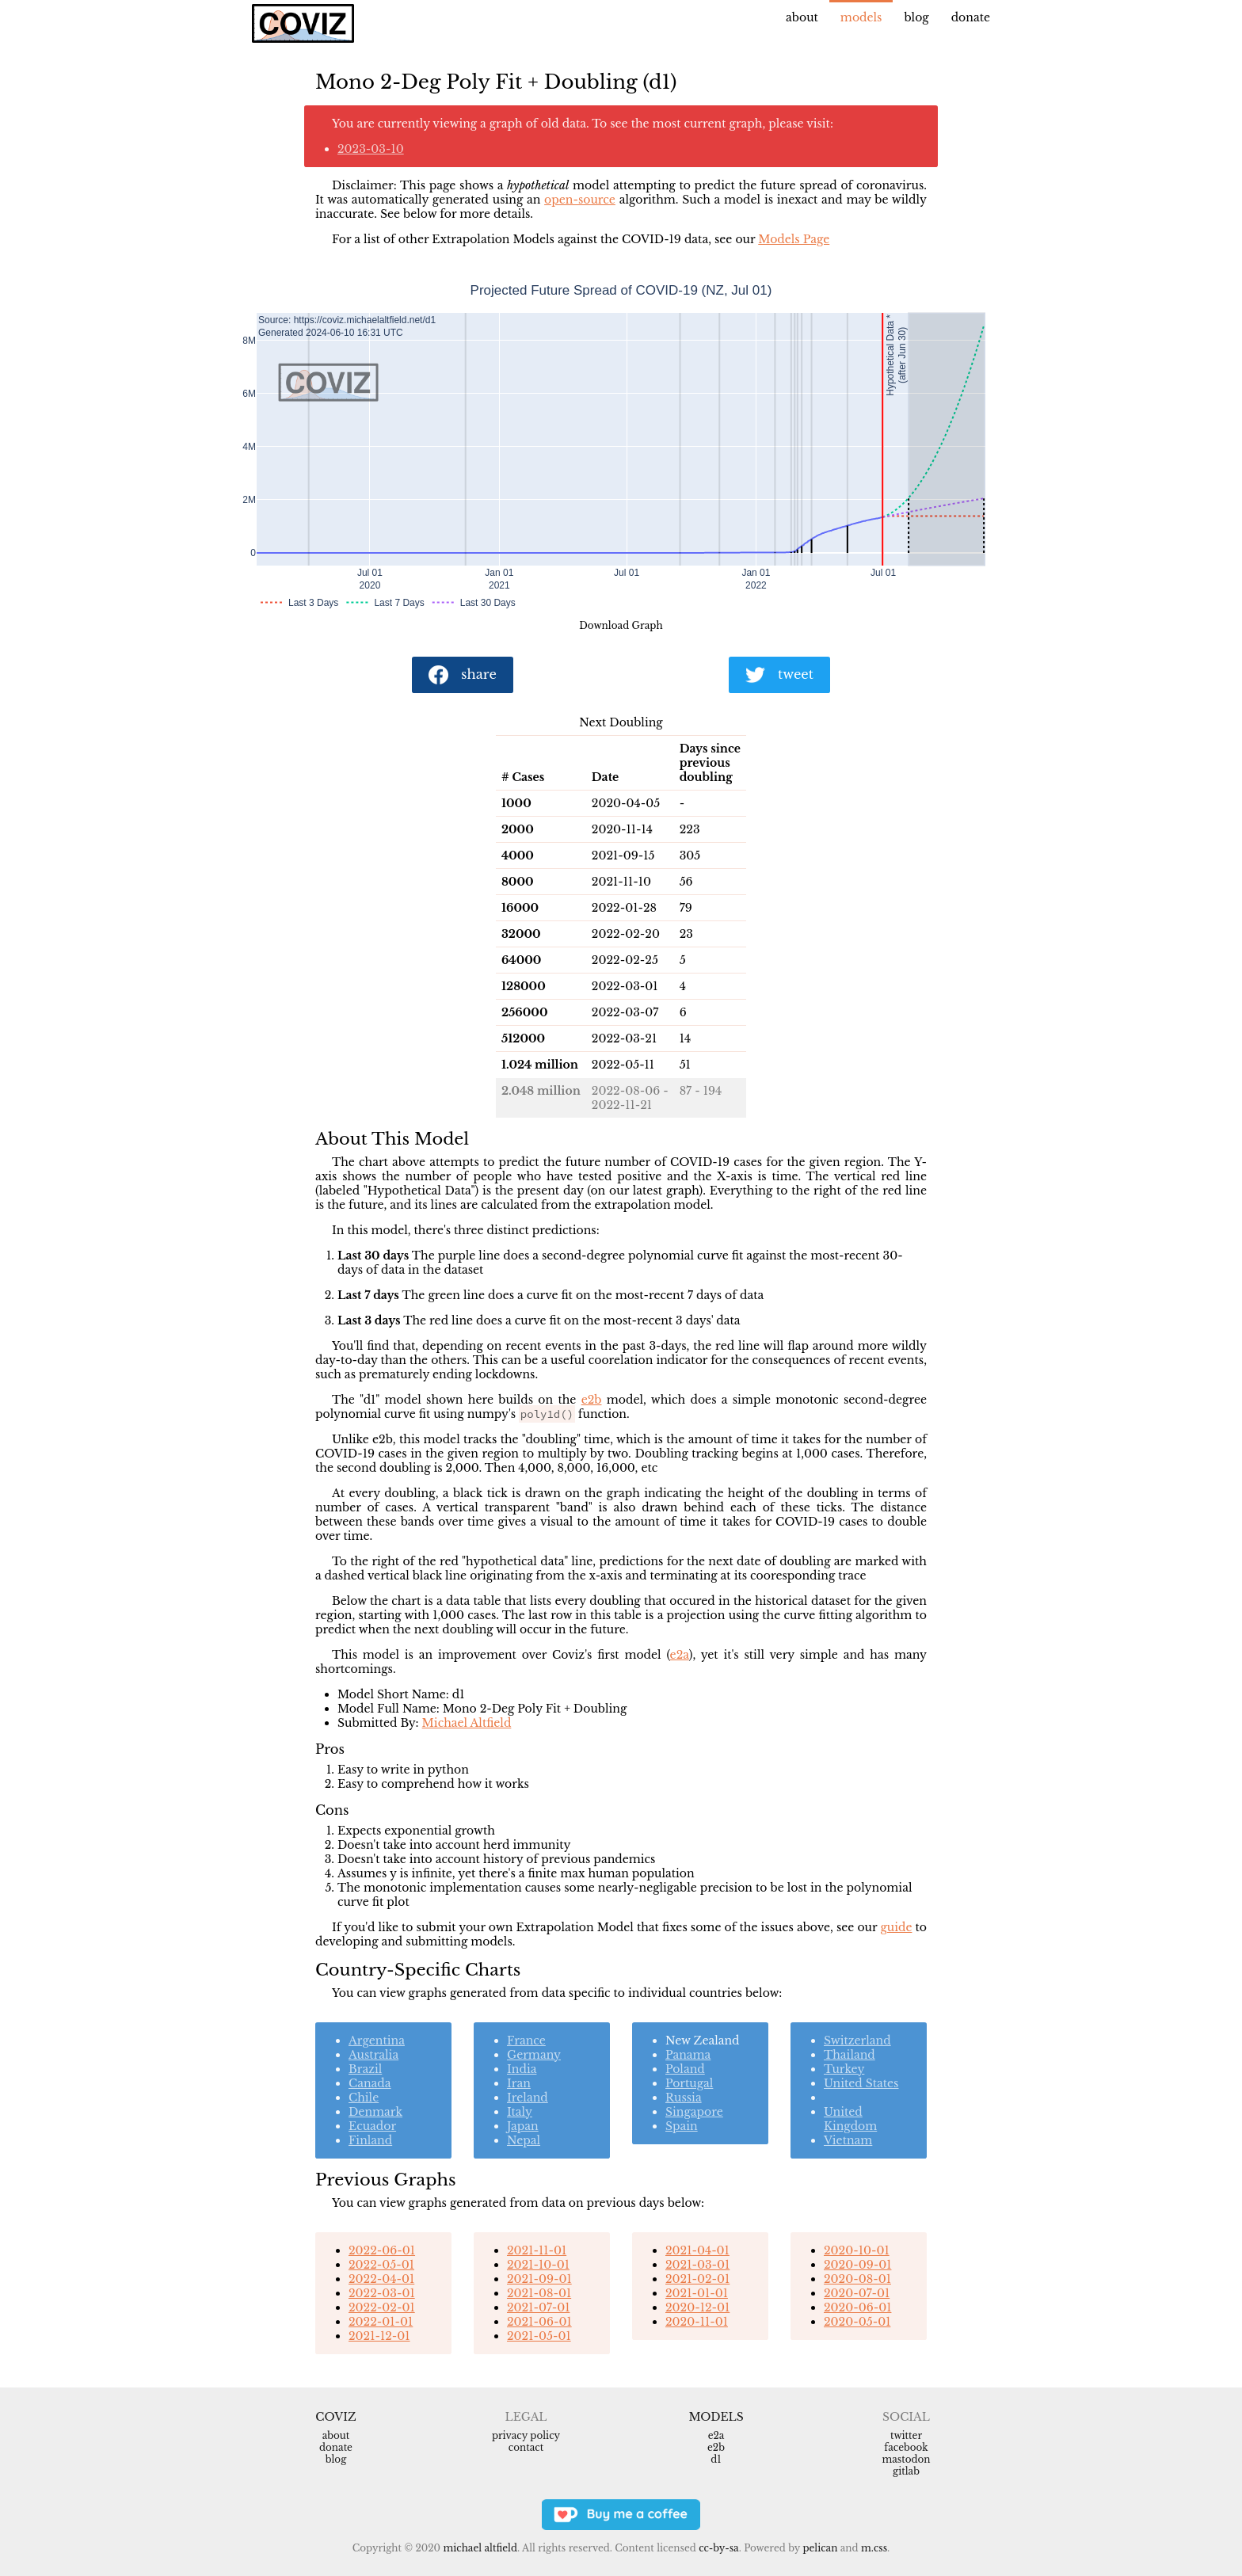 The height and width of the screenshot is (2576, 1242). I want to click on Ireland, so click(527, 2097).